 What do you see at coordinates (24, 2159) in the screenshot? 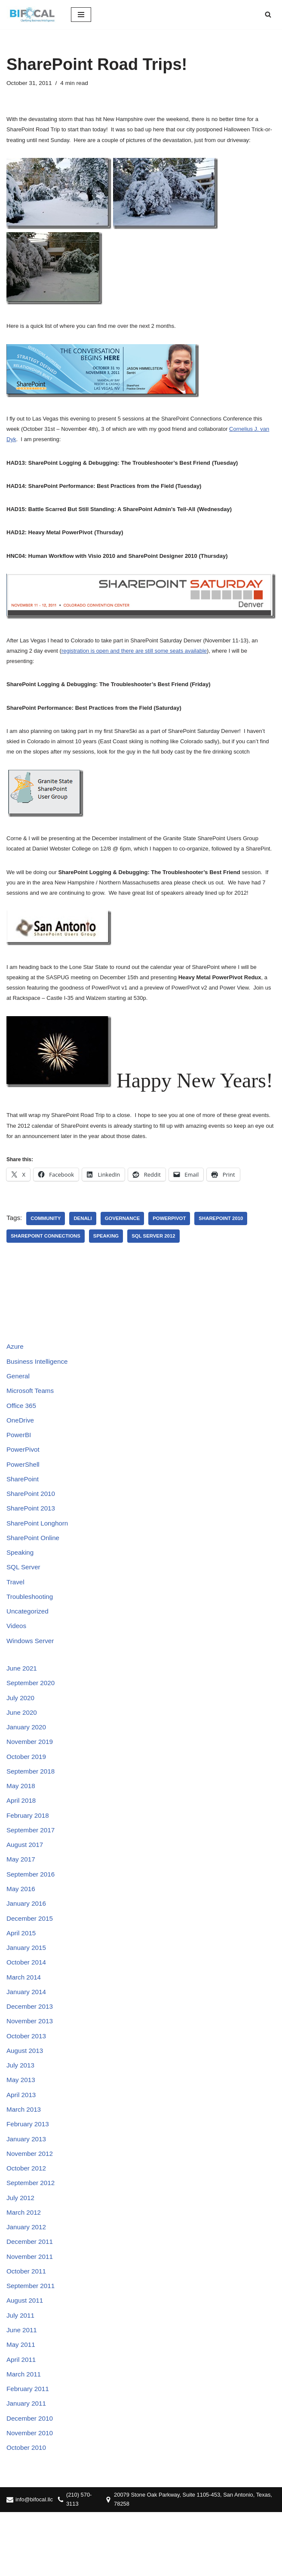
I see `March 2013` at bounding box center [24, 2159].